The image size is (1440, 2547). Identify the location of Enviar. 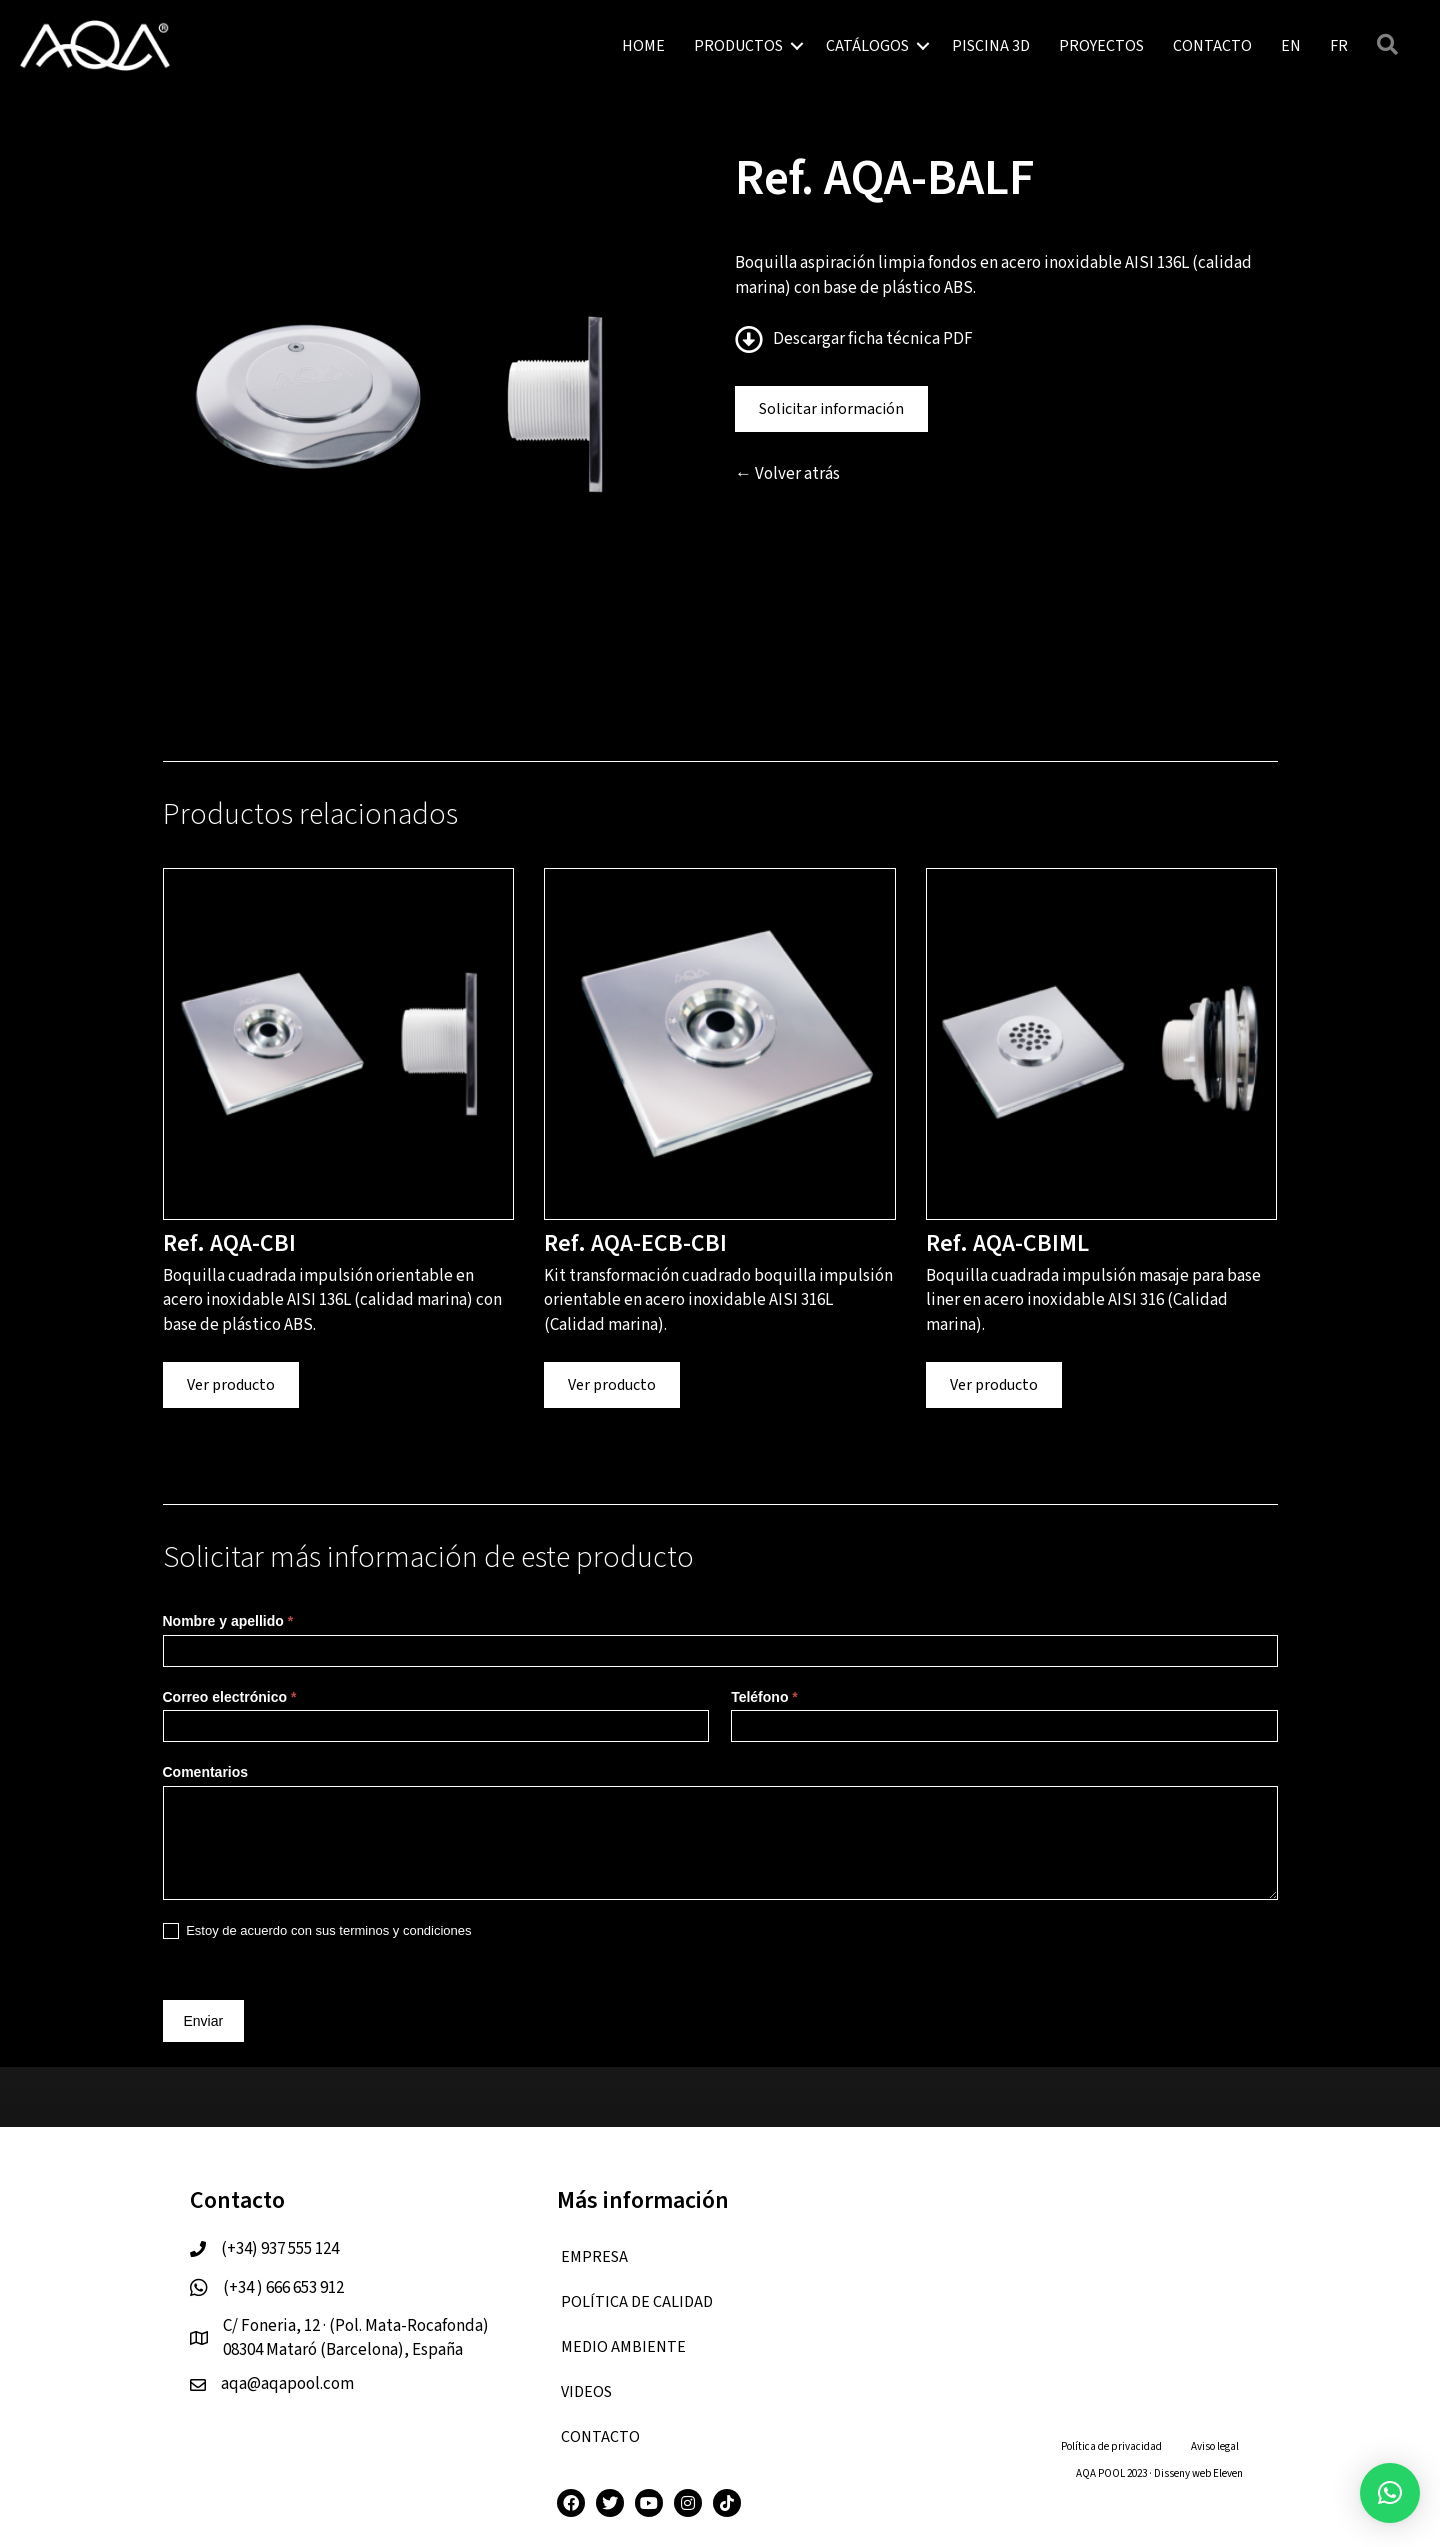
(204, 2021).